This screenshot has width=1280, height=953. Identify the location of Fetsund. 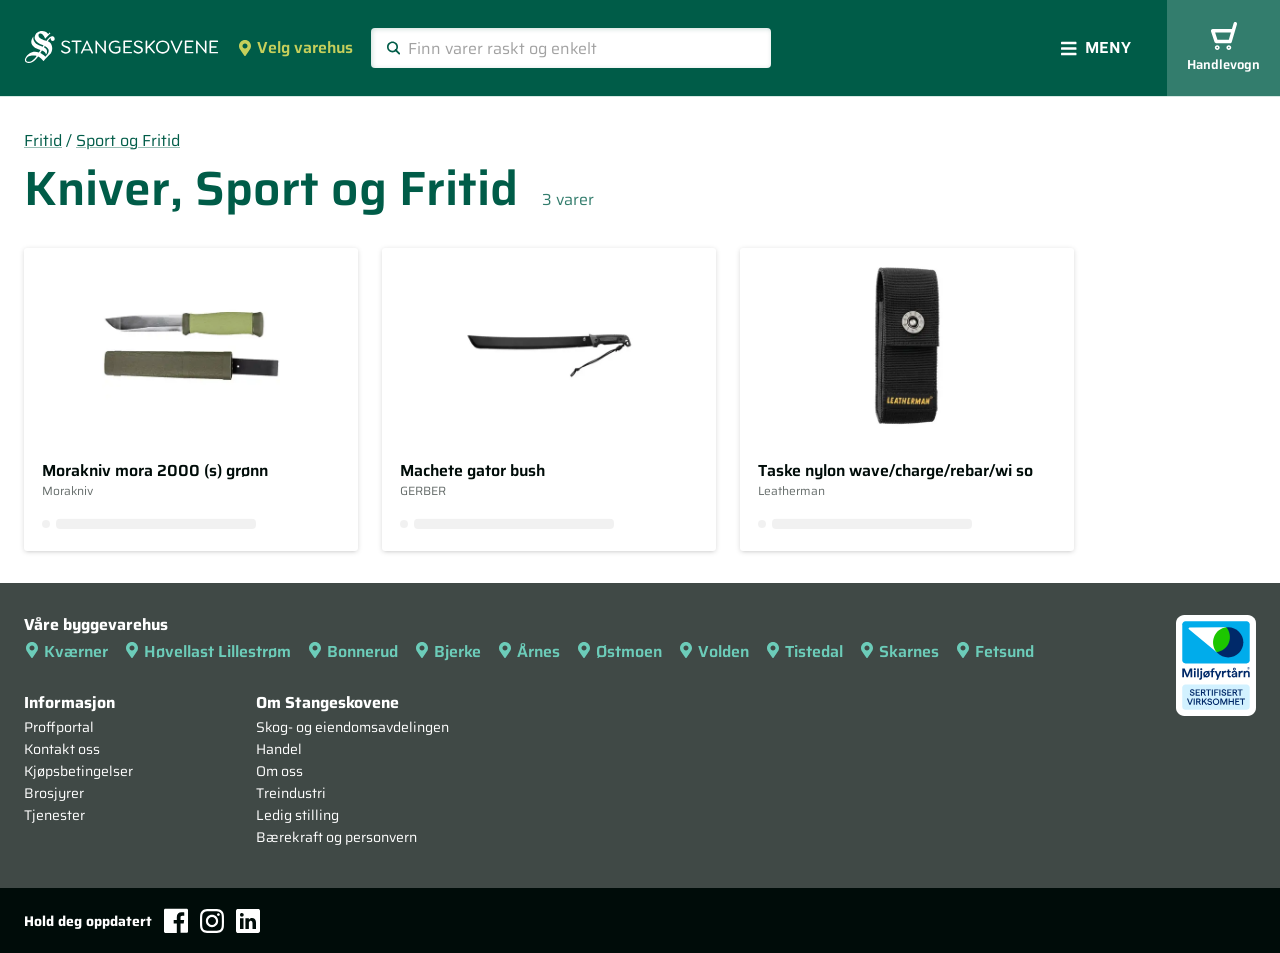
(994, 651).